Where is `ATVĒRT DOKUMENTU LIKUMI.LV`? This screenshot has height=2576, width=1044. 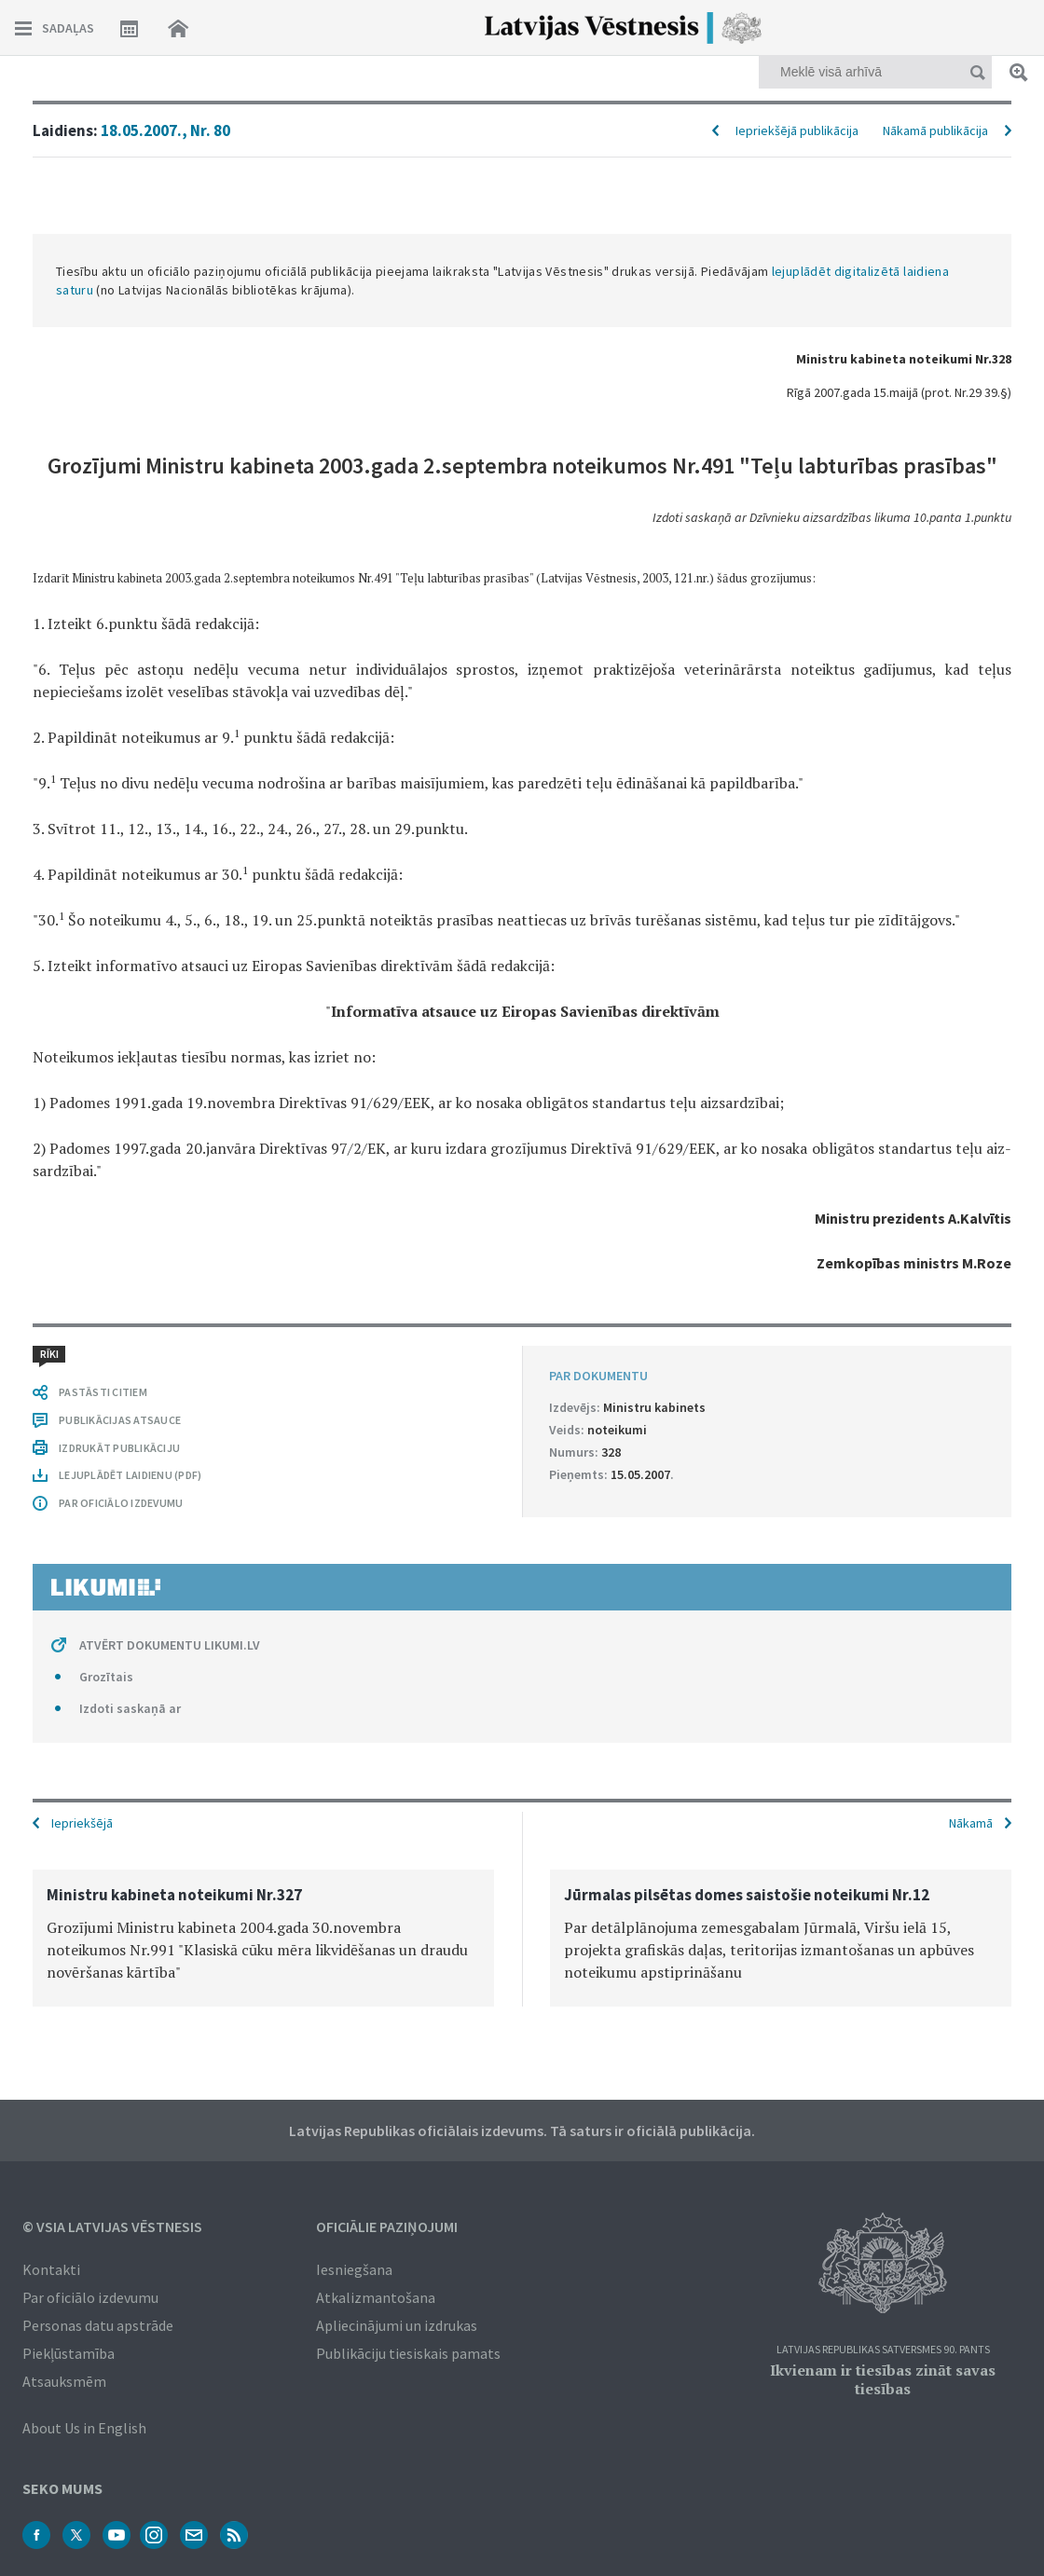
ATVĒRT DOKUMENTU LIKUMI.LV is located at coordinates (169, 1645).